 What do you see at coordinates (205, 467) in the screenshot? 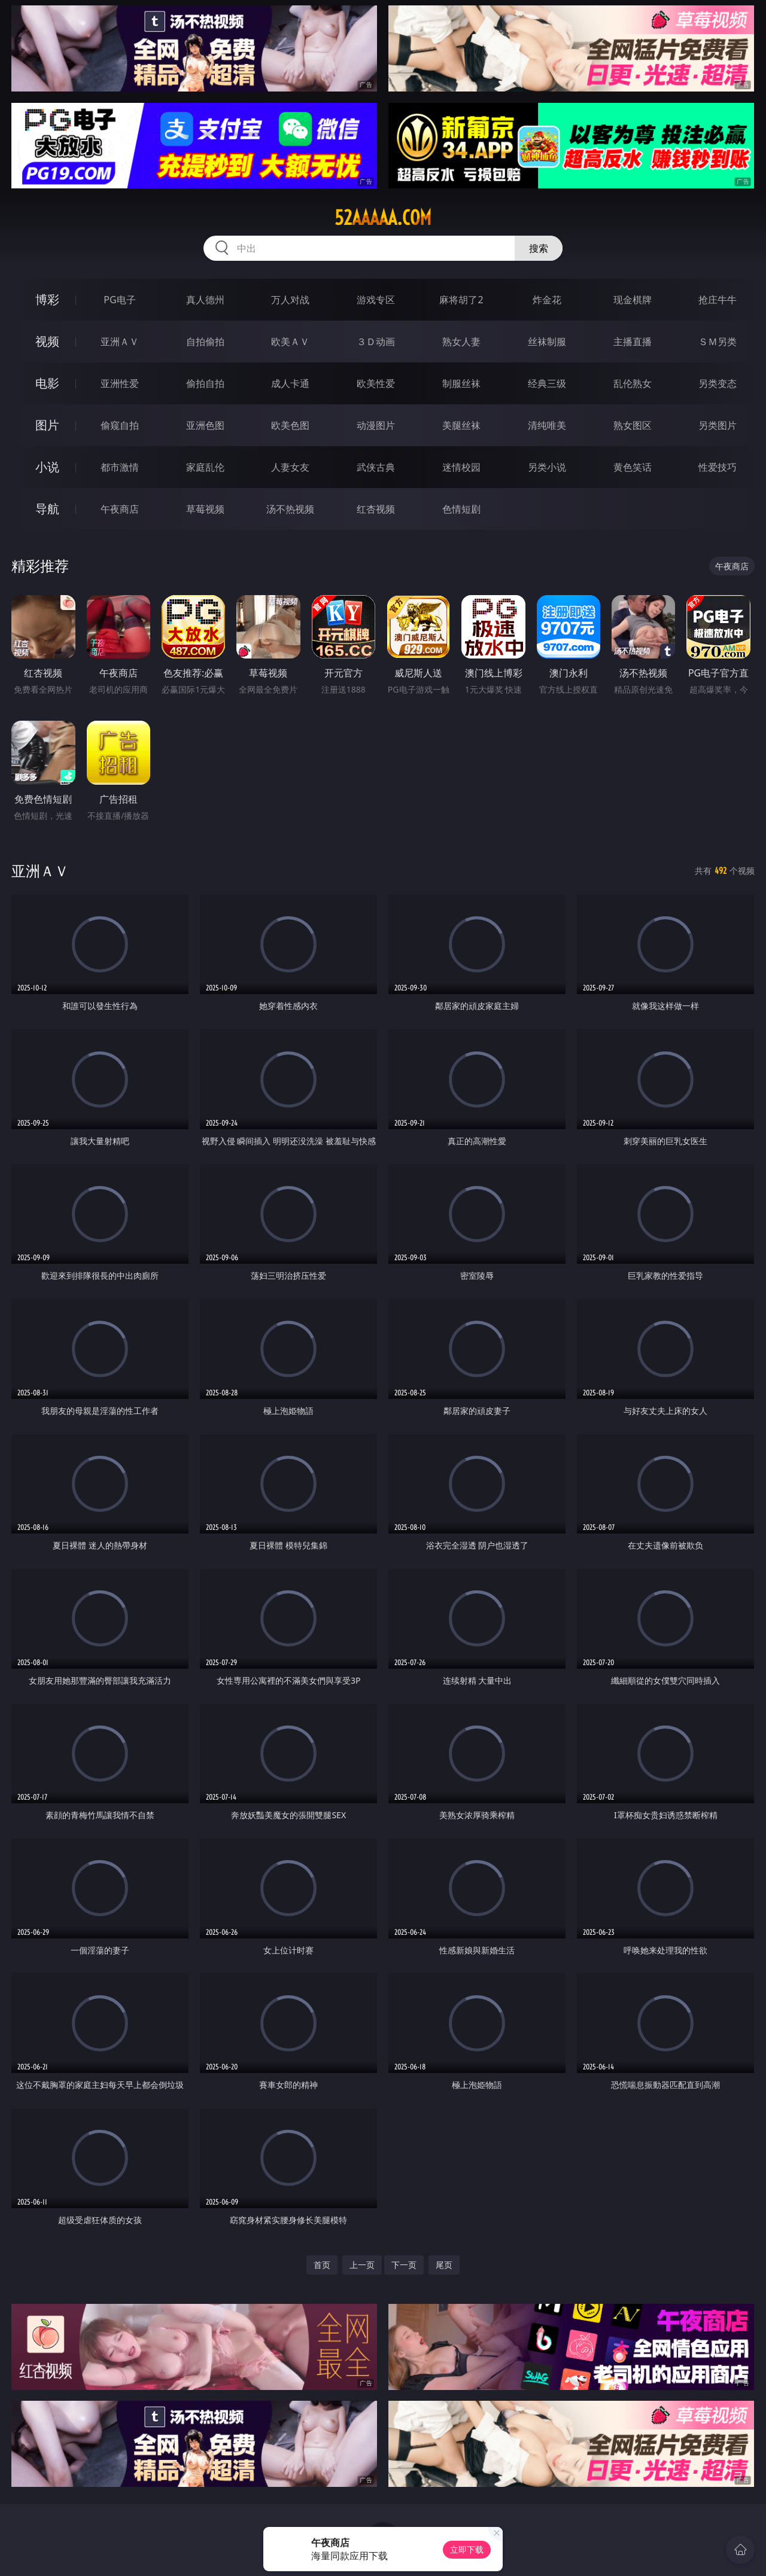
I see `家庭乱伦` at bounding box center [205, 467].